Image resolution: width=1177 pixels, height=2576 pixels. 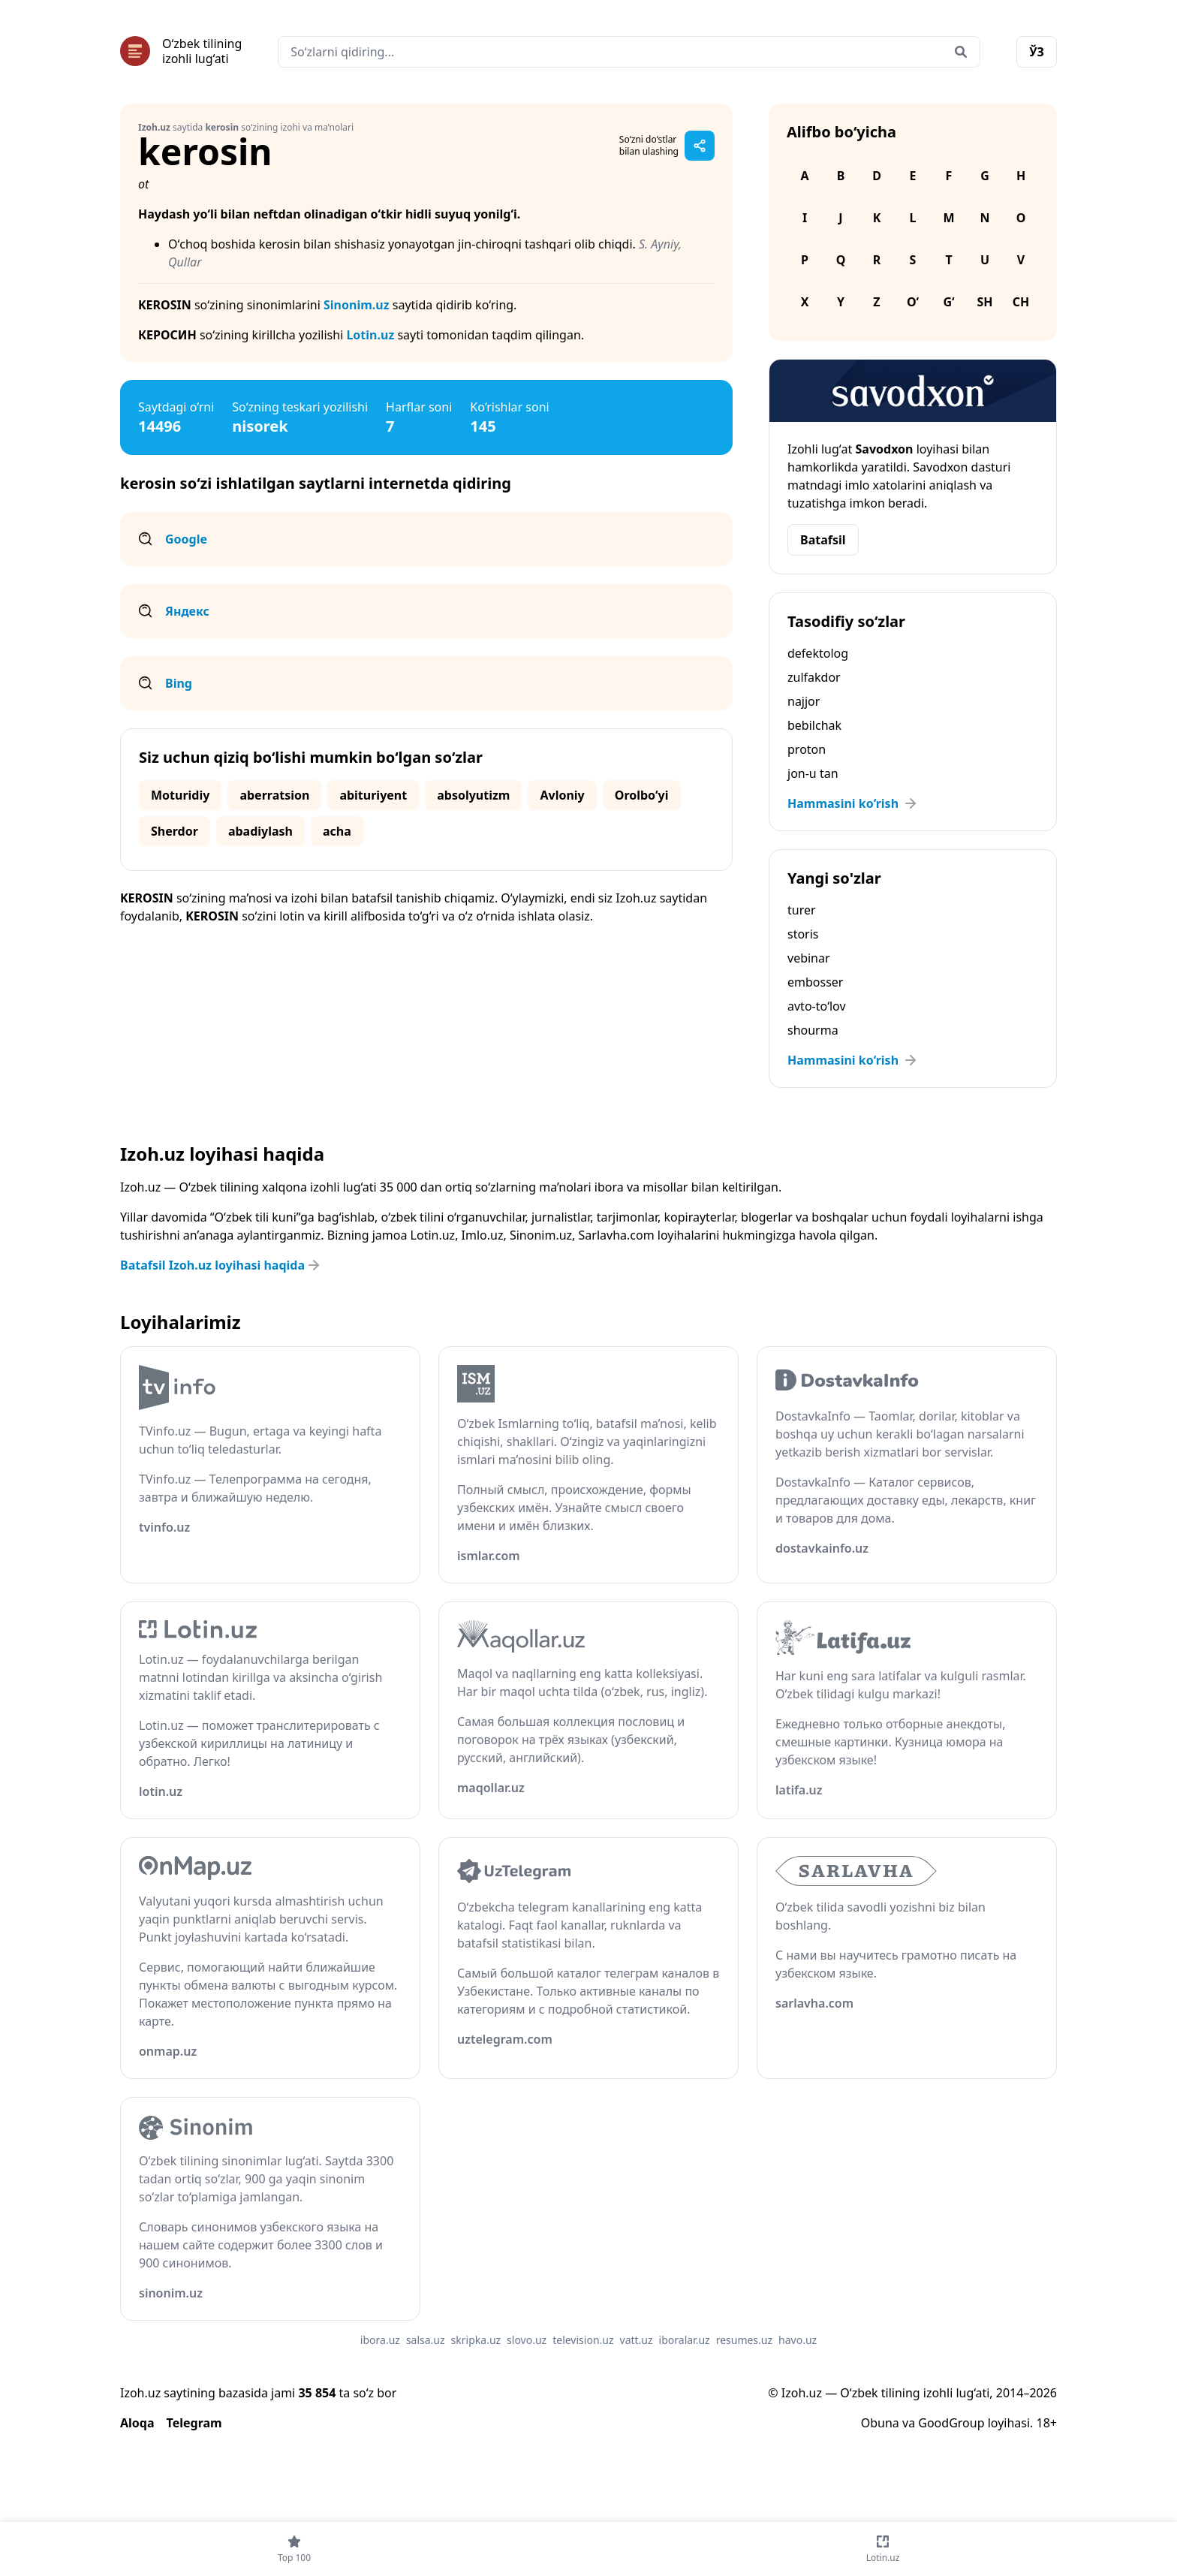 I want to click on havo.uz, so click(x=797, y=2340).